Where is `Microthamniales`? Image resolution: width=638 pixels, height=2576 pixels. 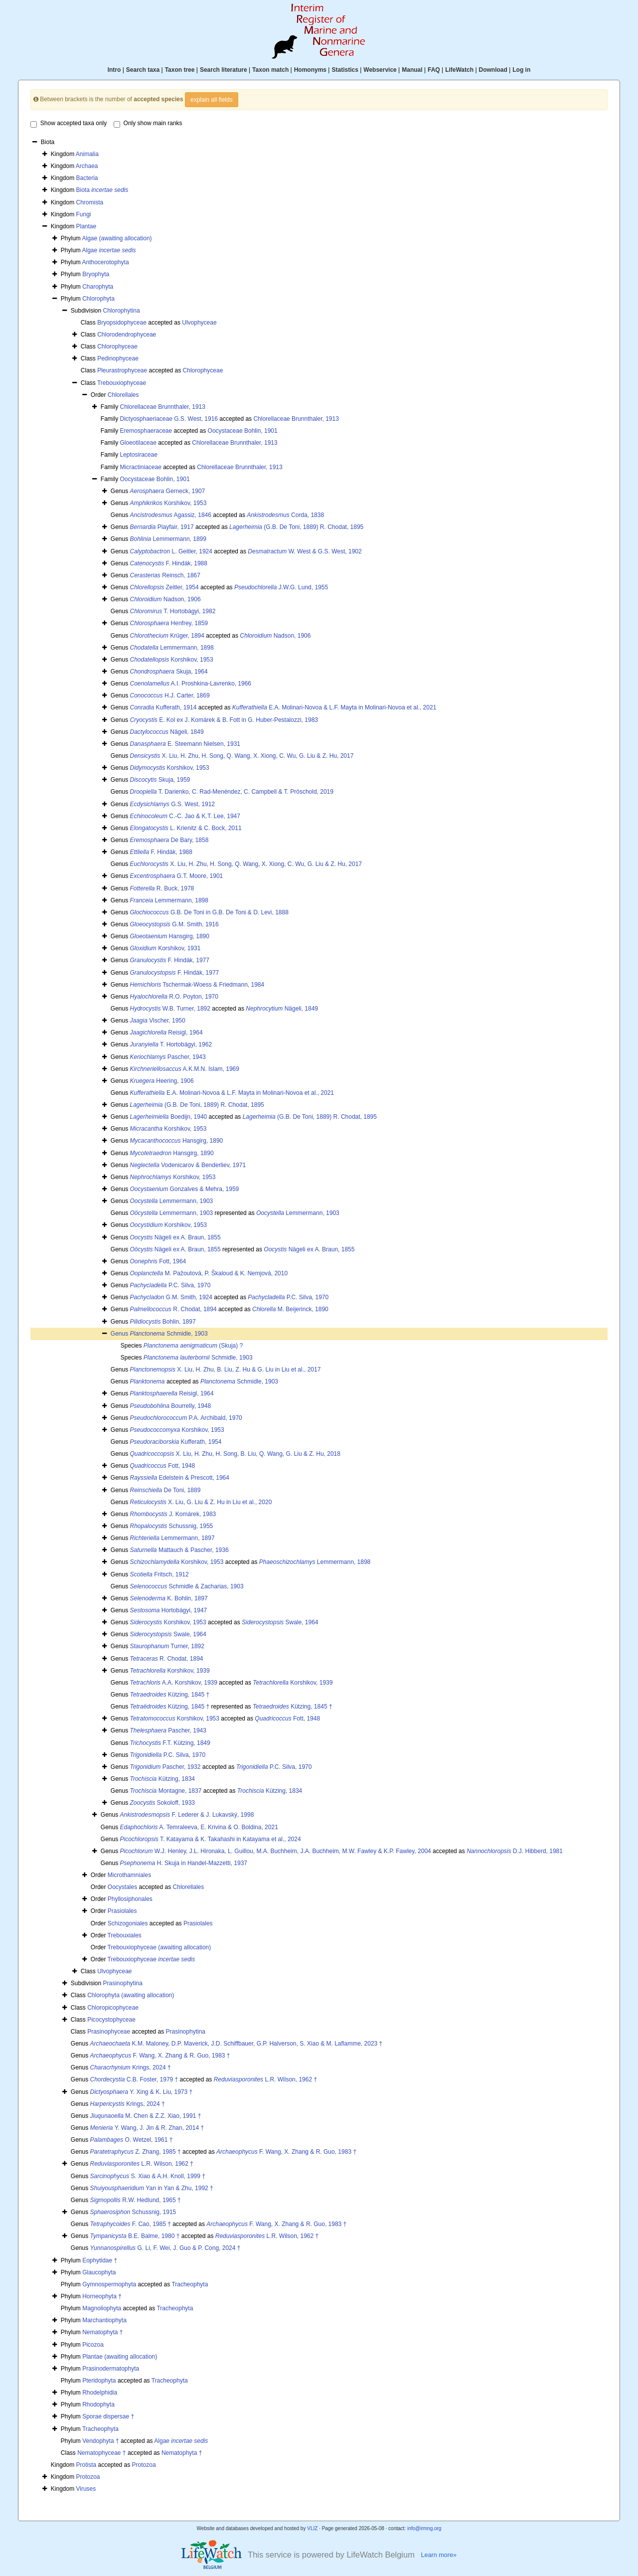 Microthamniales is located at coordinates (129, 1875).